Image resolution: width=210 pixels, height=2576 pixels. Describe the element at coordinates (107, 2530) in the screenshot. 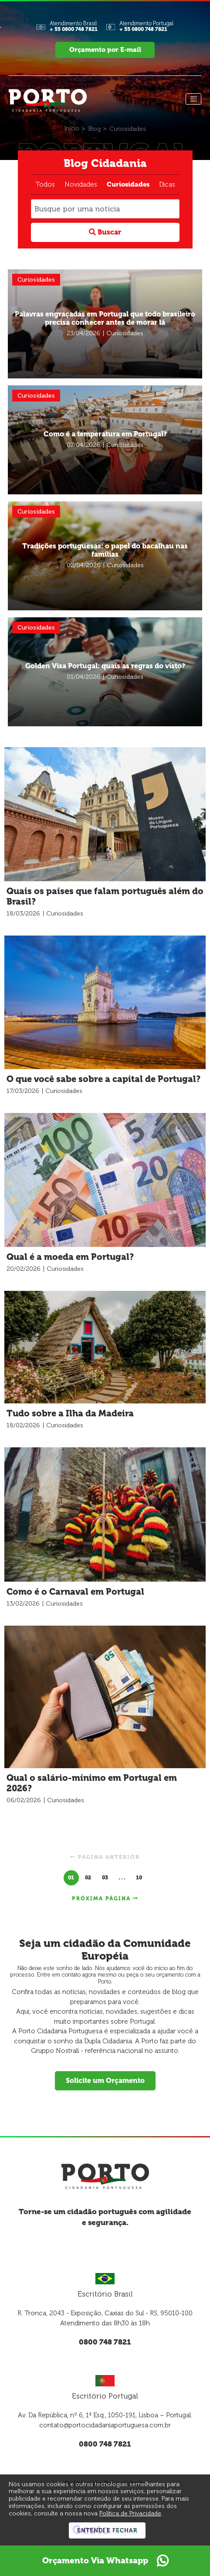

I see `Entendi e Fechar` at that location.